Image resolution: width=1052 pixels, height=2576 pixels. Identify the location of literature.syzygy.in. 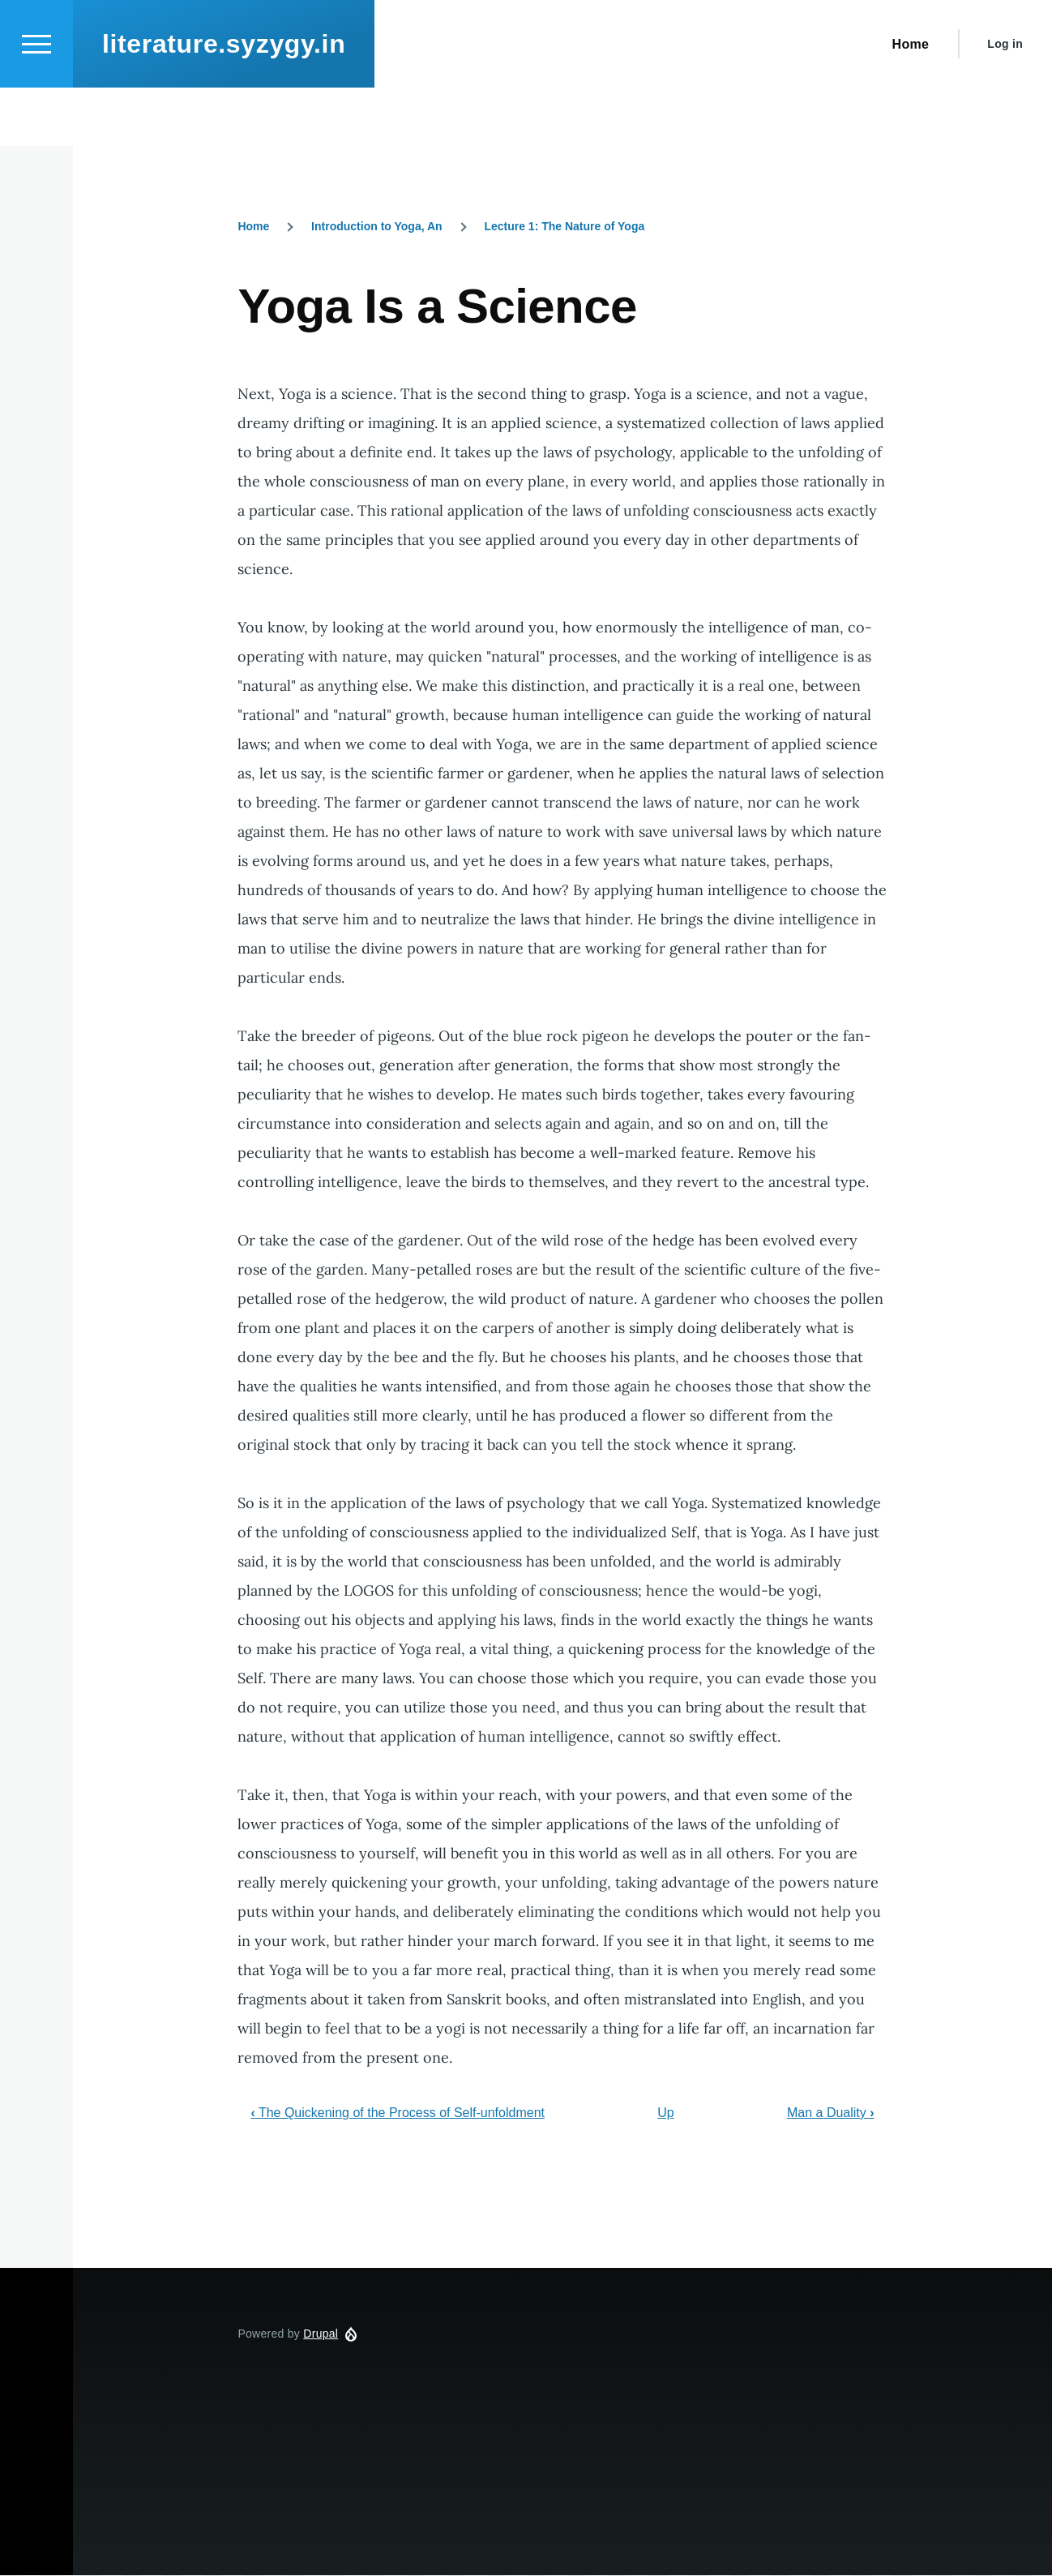
(223, 102).